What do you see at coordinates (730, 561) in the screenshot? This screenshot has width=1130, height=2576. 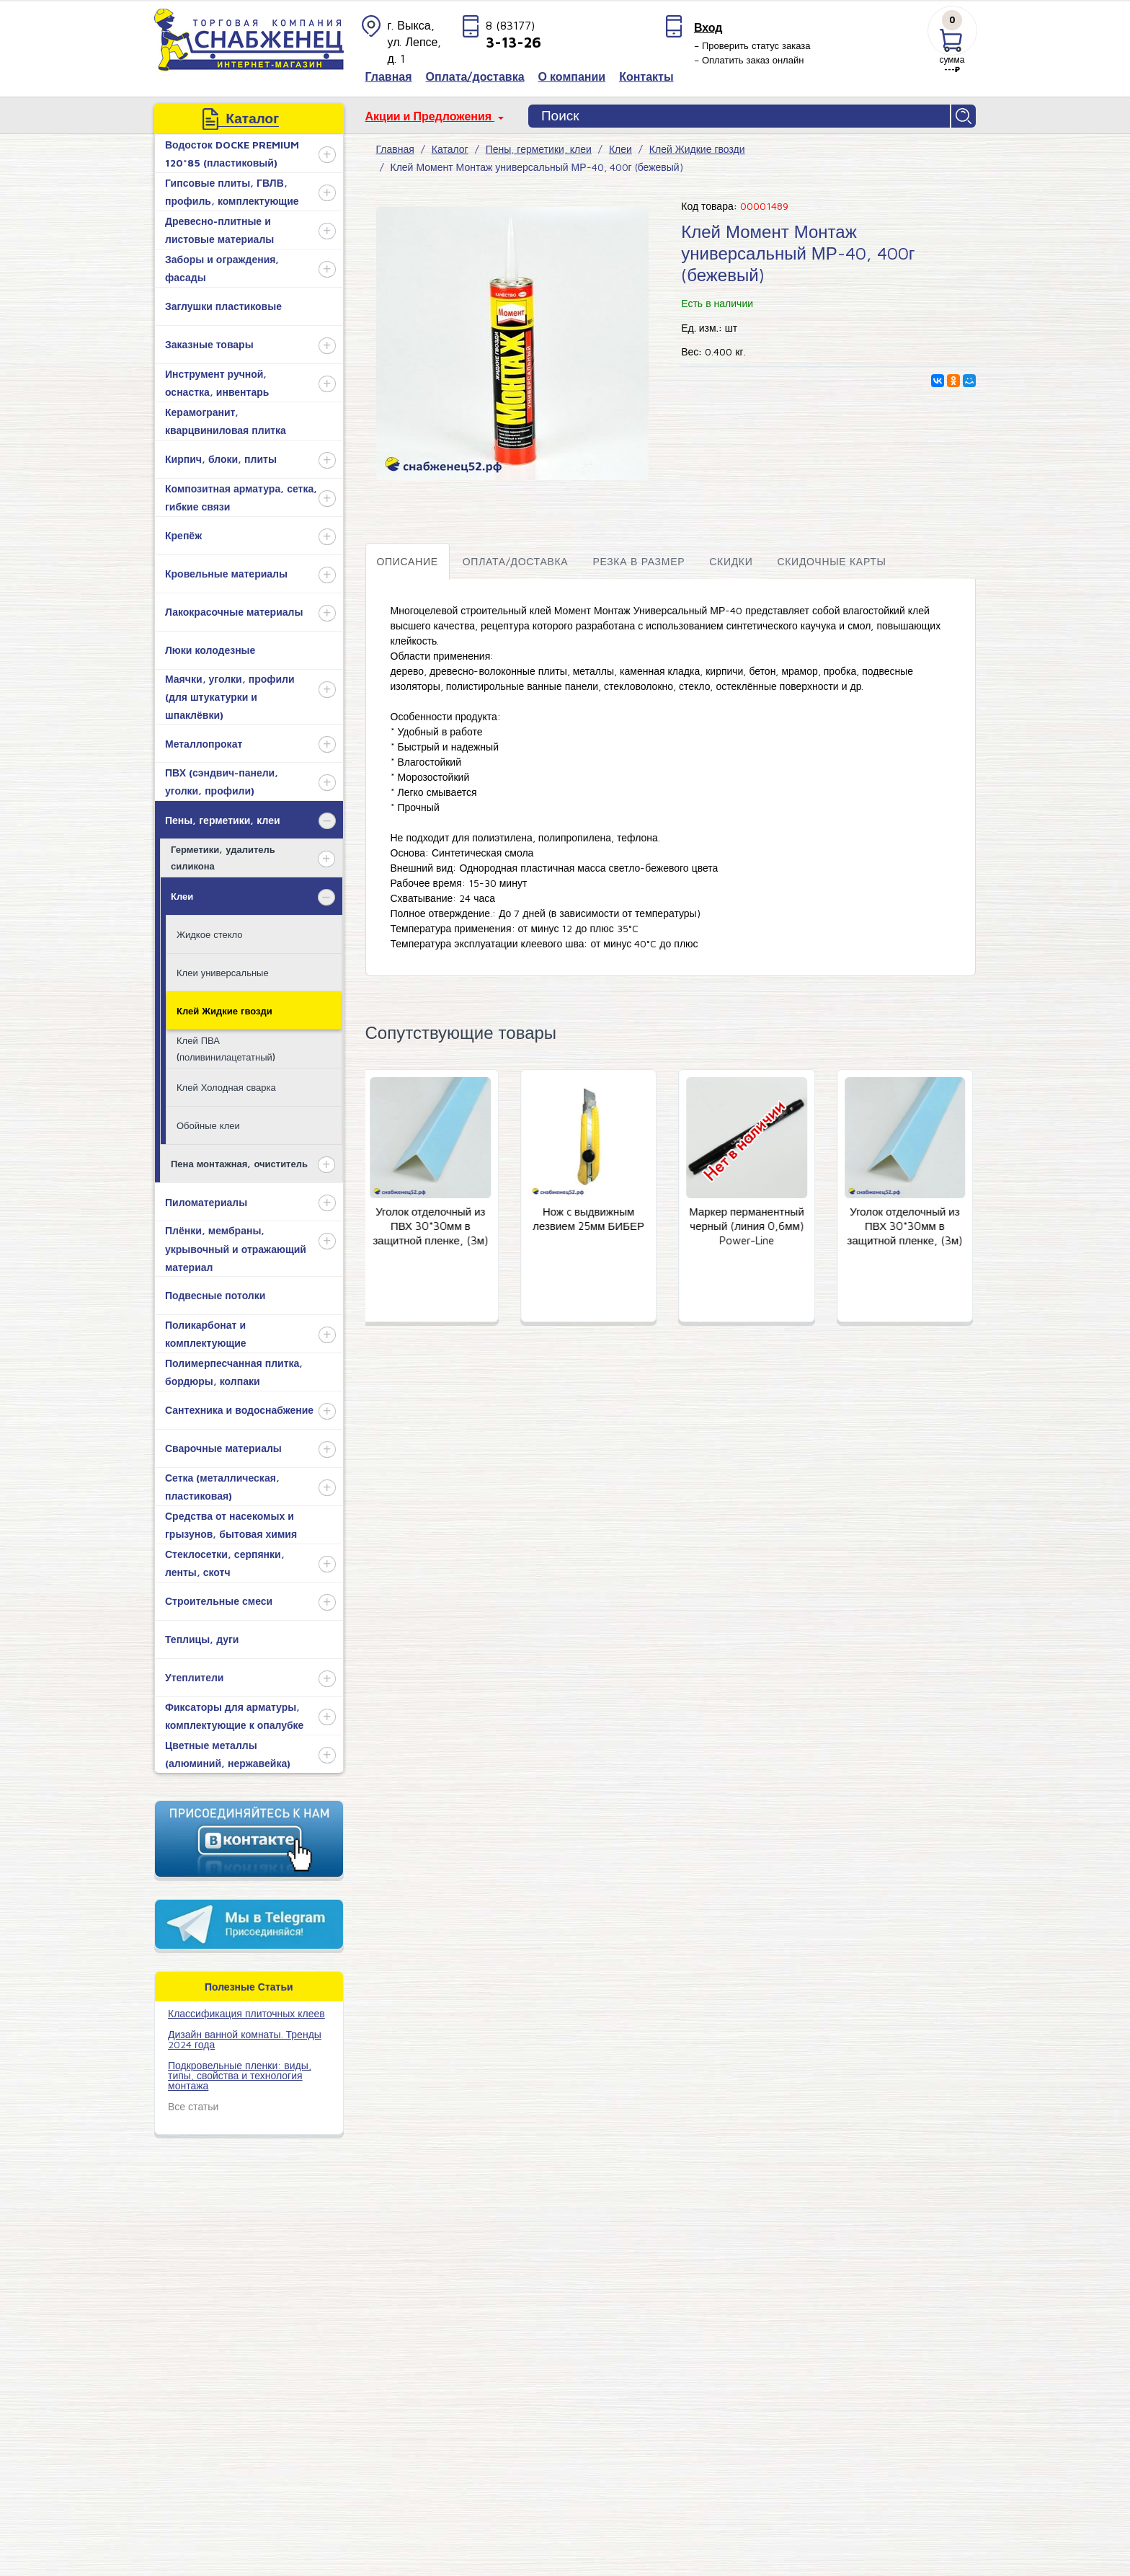 I see `Скидки [tab]` at bounding box center [730, 561].